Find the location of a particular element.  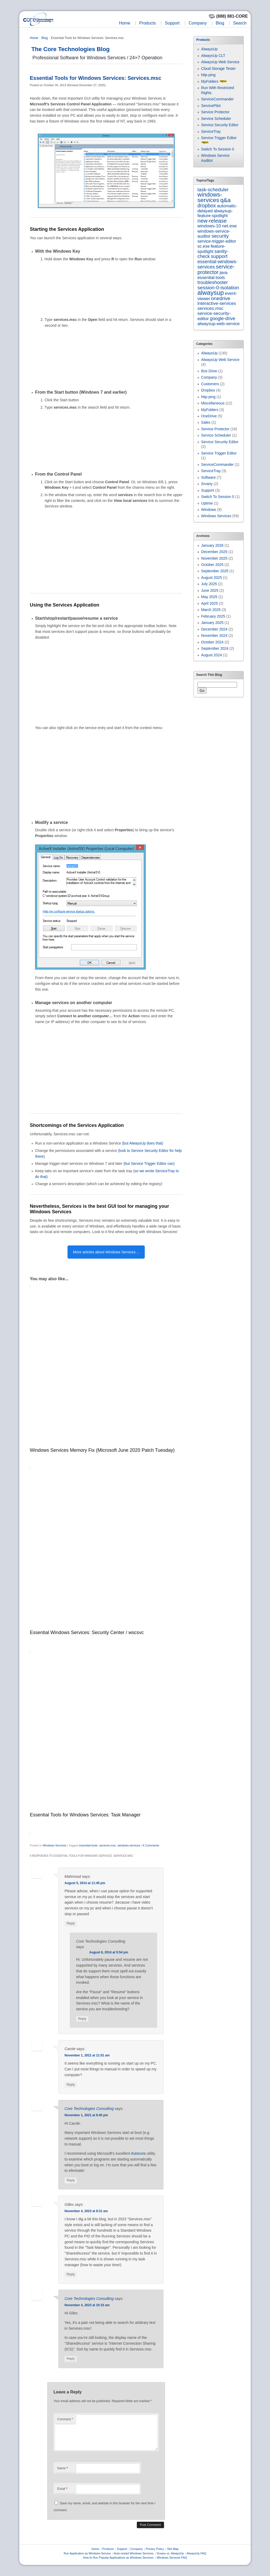

Cloud Storage Tester is located at coordinates (218, 68).